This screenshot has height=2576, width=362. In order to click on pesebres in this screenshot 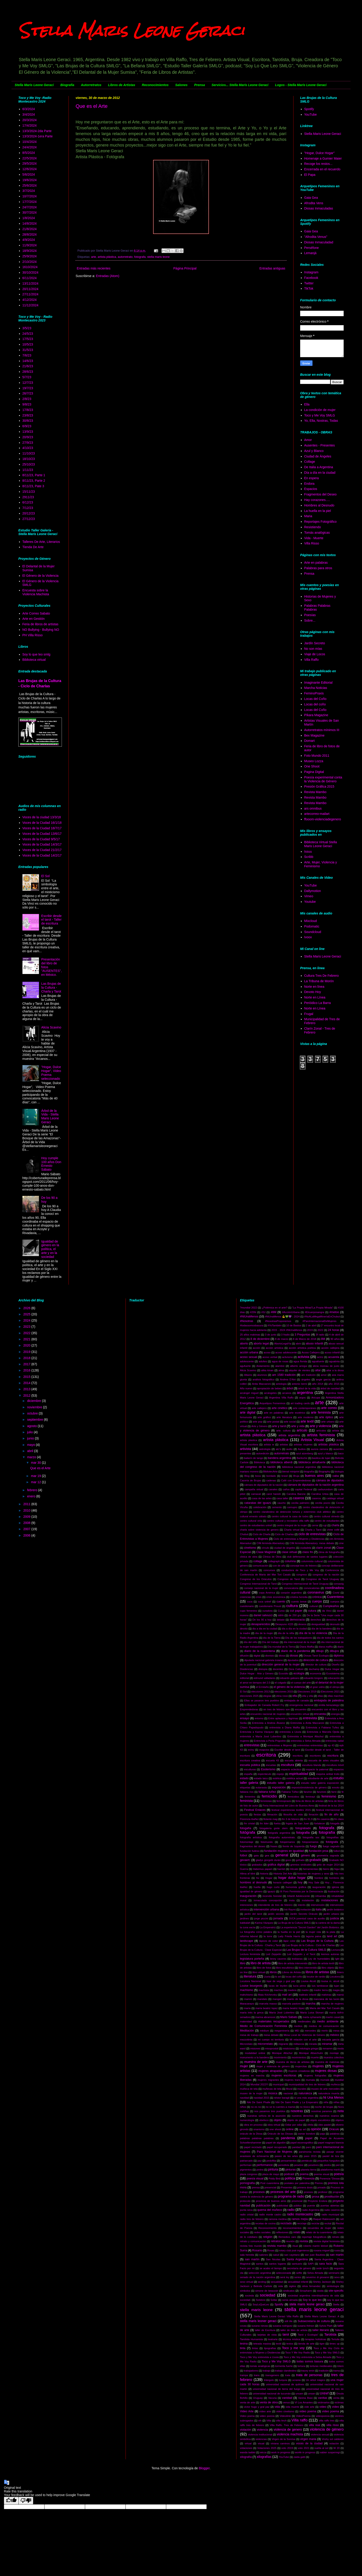, I will do `click(313, 2165)`.